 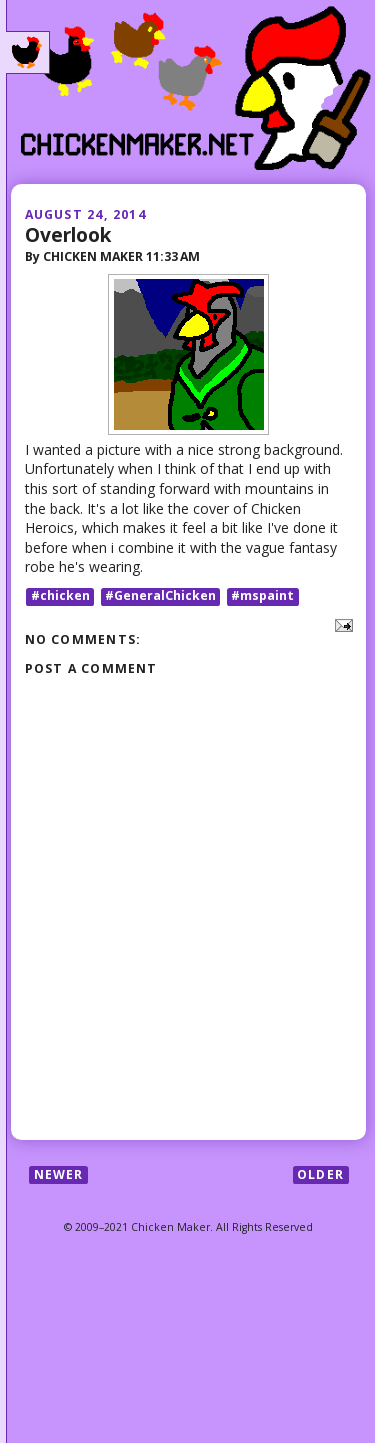 What do you see at coordinates (262, 596) in the screenshot?
I see `#mspaint` at bounding box center [262, 596].